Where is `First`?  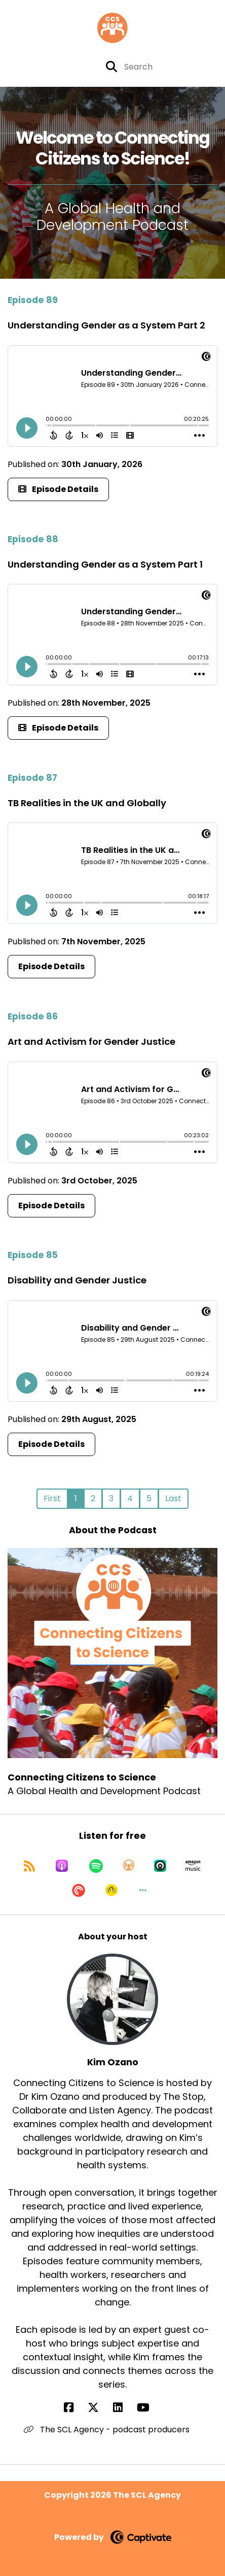
First is located at coordinates (52, 1498).